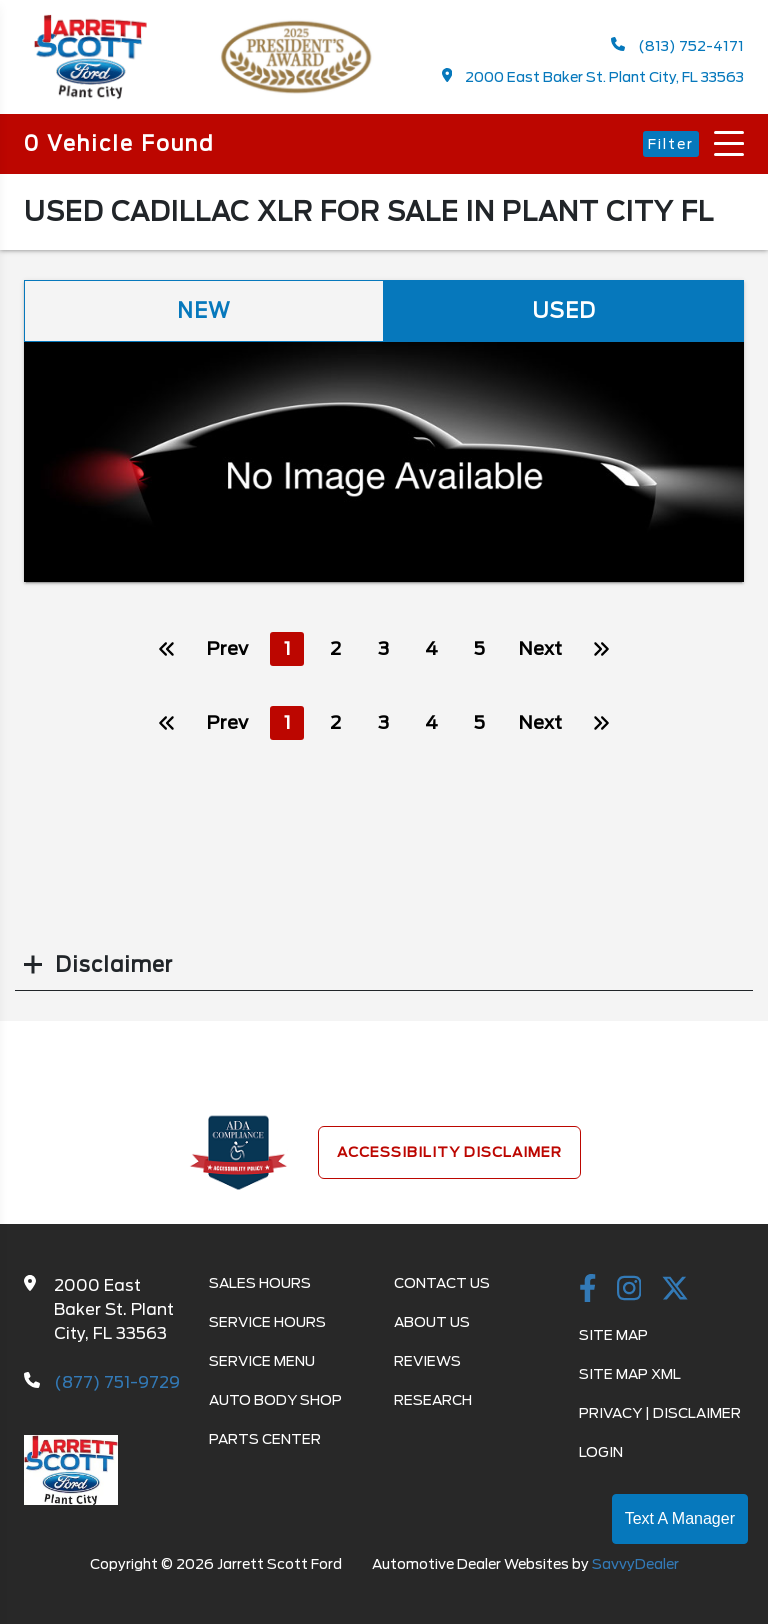 This screenshot has height=1624, width=768. Describe the element at coordinates (593, 76) in the screenshot. I see `2000 East Baker St. Plant City, FL 33563` at that location.